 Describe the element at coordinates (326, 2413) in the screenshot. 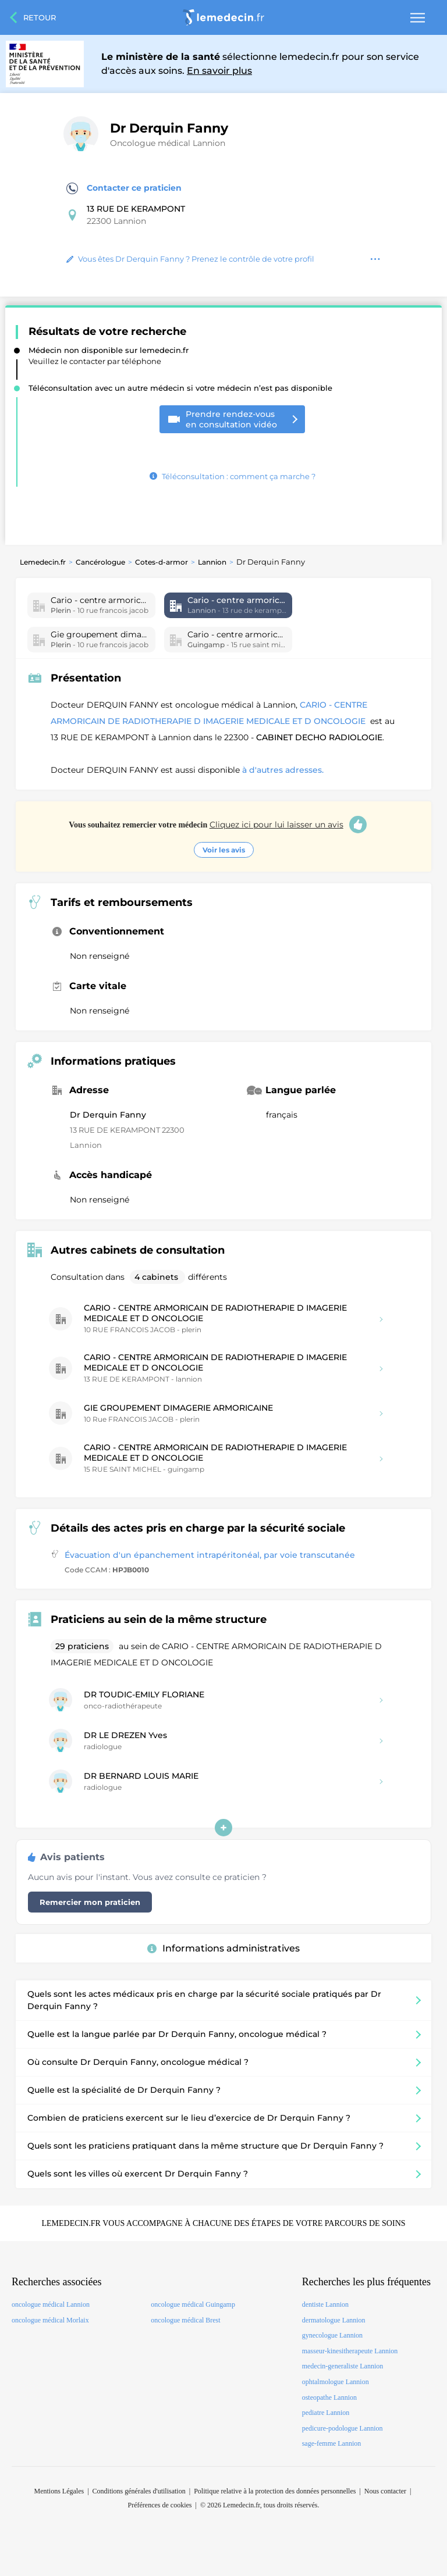

I see `pediatre Lannion` at that location.